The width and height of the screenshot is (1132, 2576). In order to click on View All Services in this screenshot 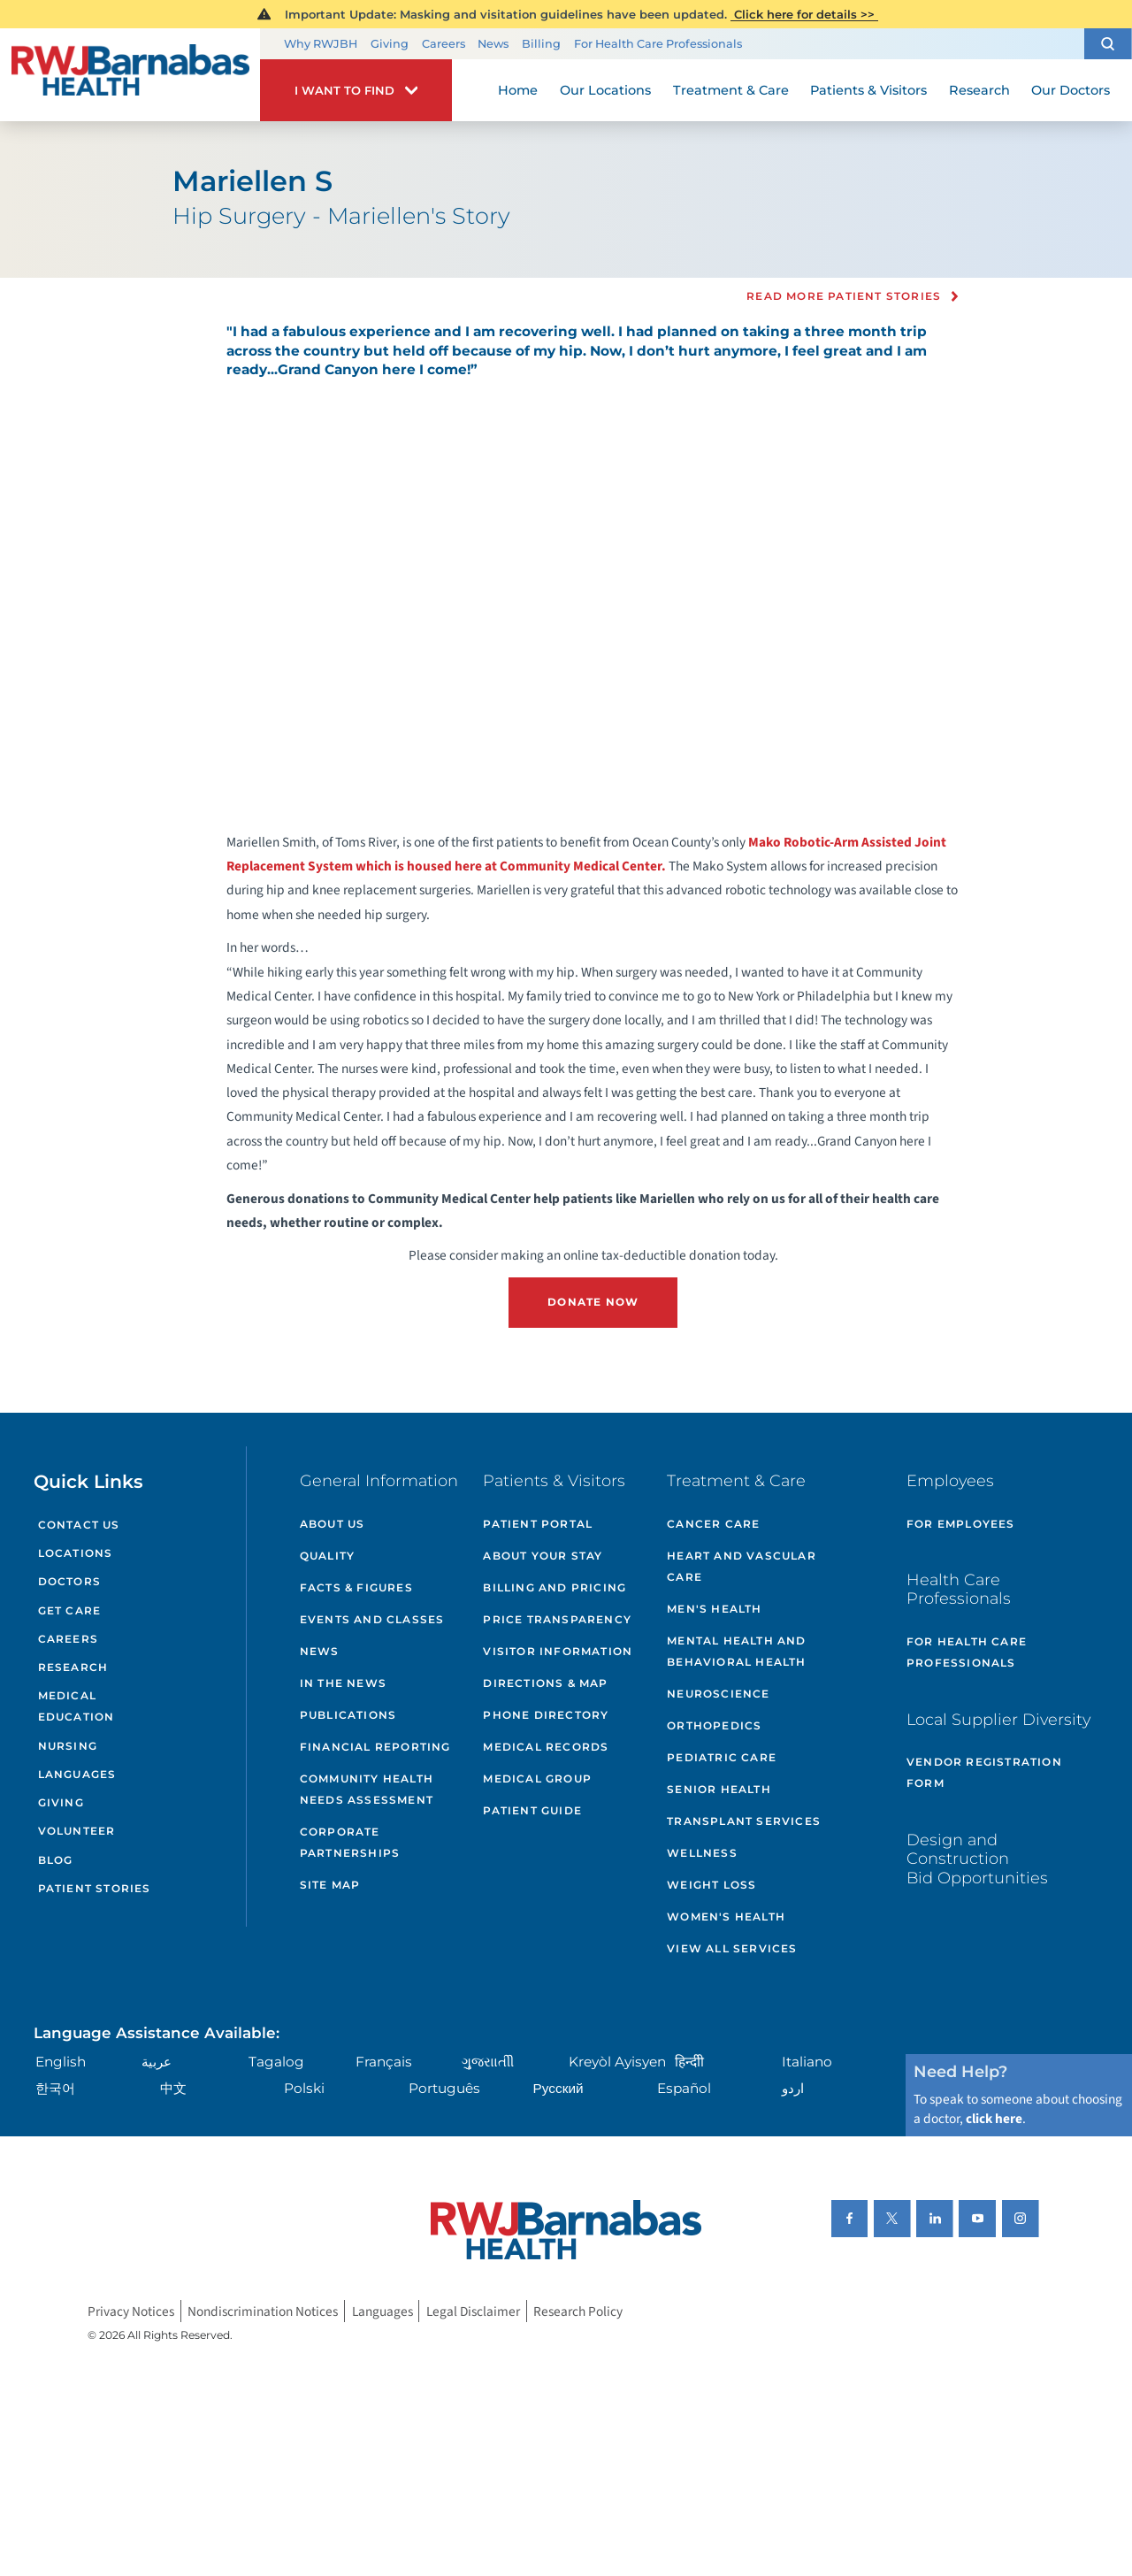, I will do `click(732, 1948)`.